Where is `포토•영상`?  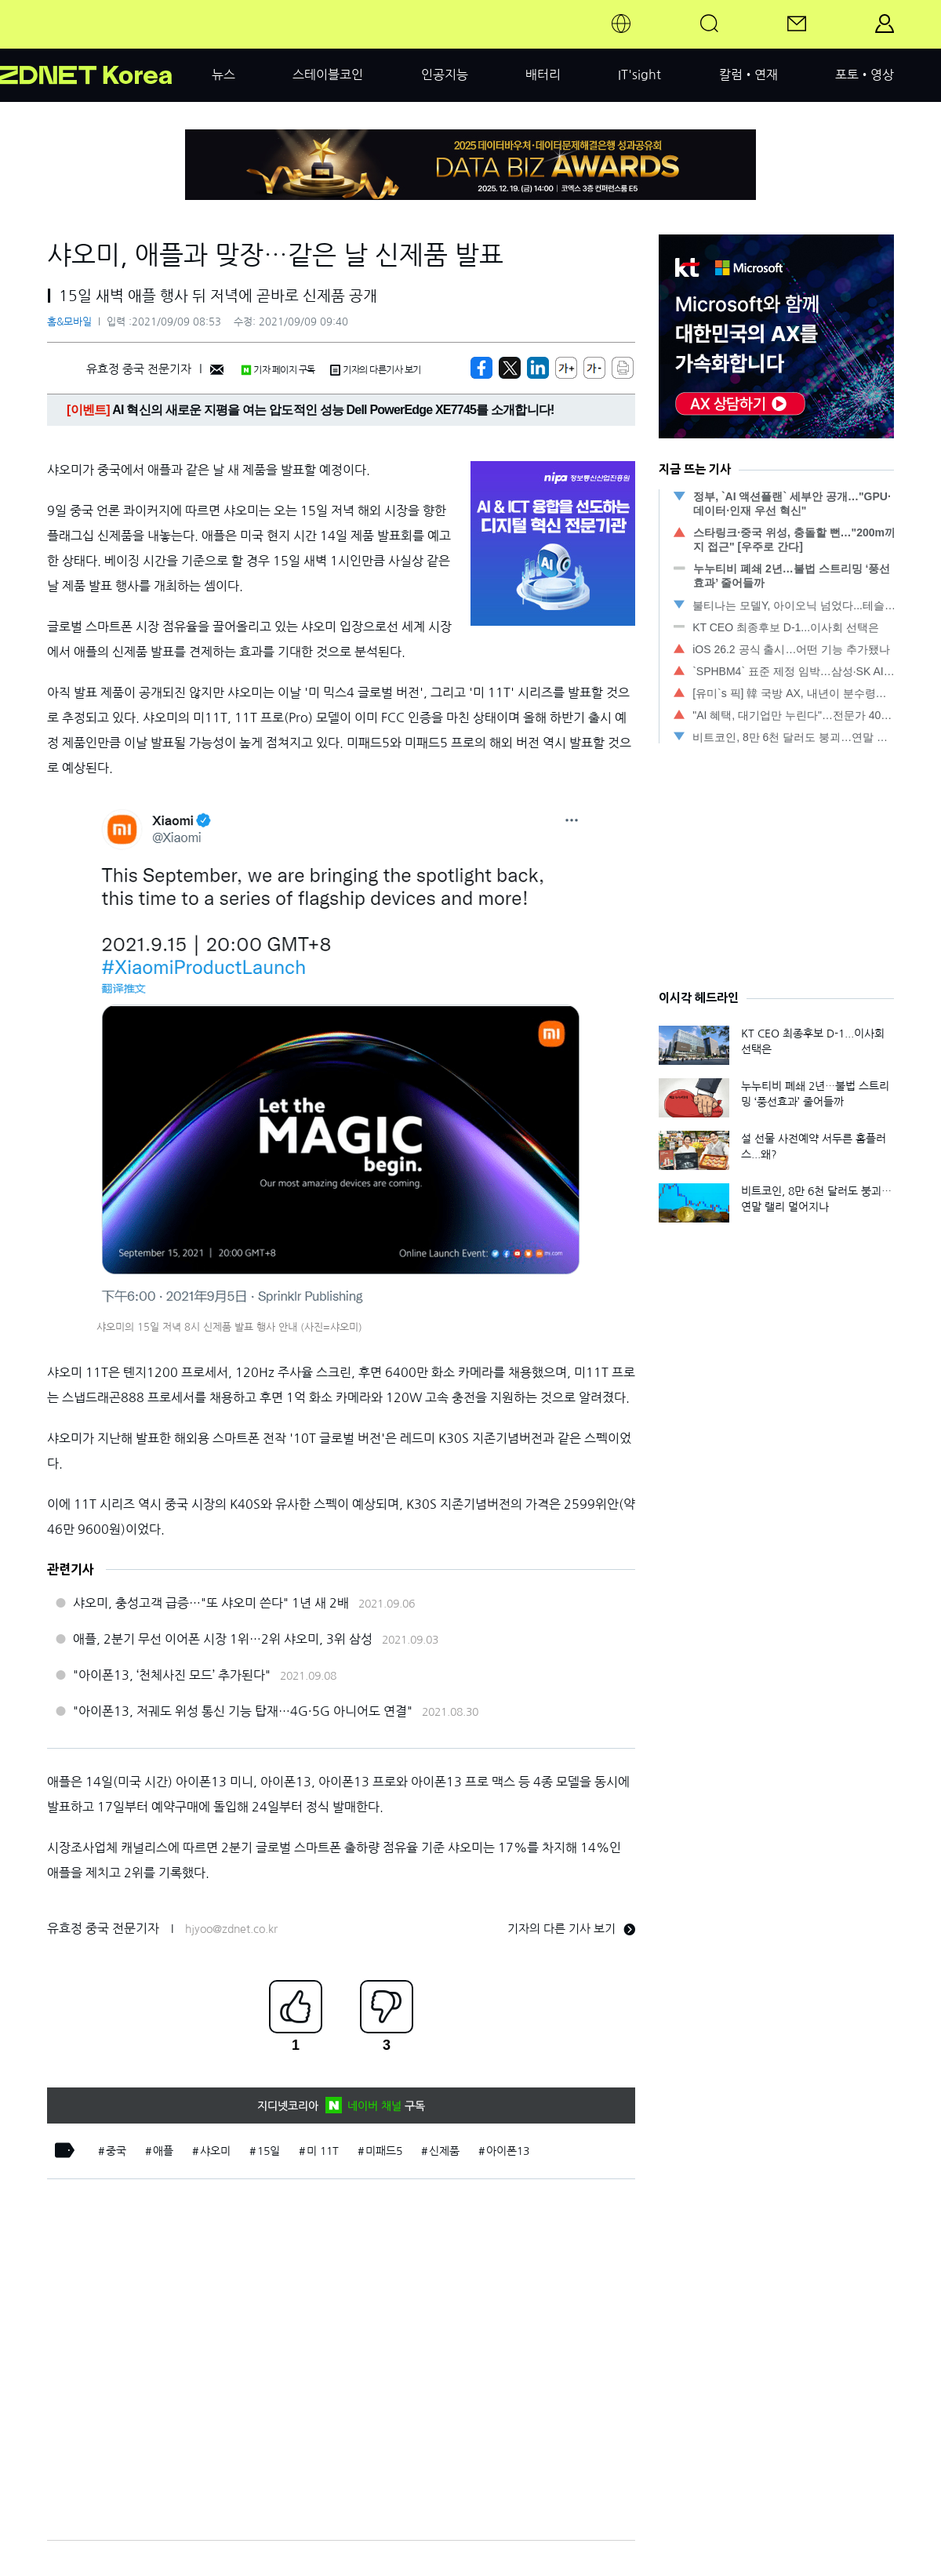
포토•영상 is located at coordinates (864, 74).